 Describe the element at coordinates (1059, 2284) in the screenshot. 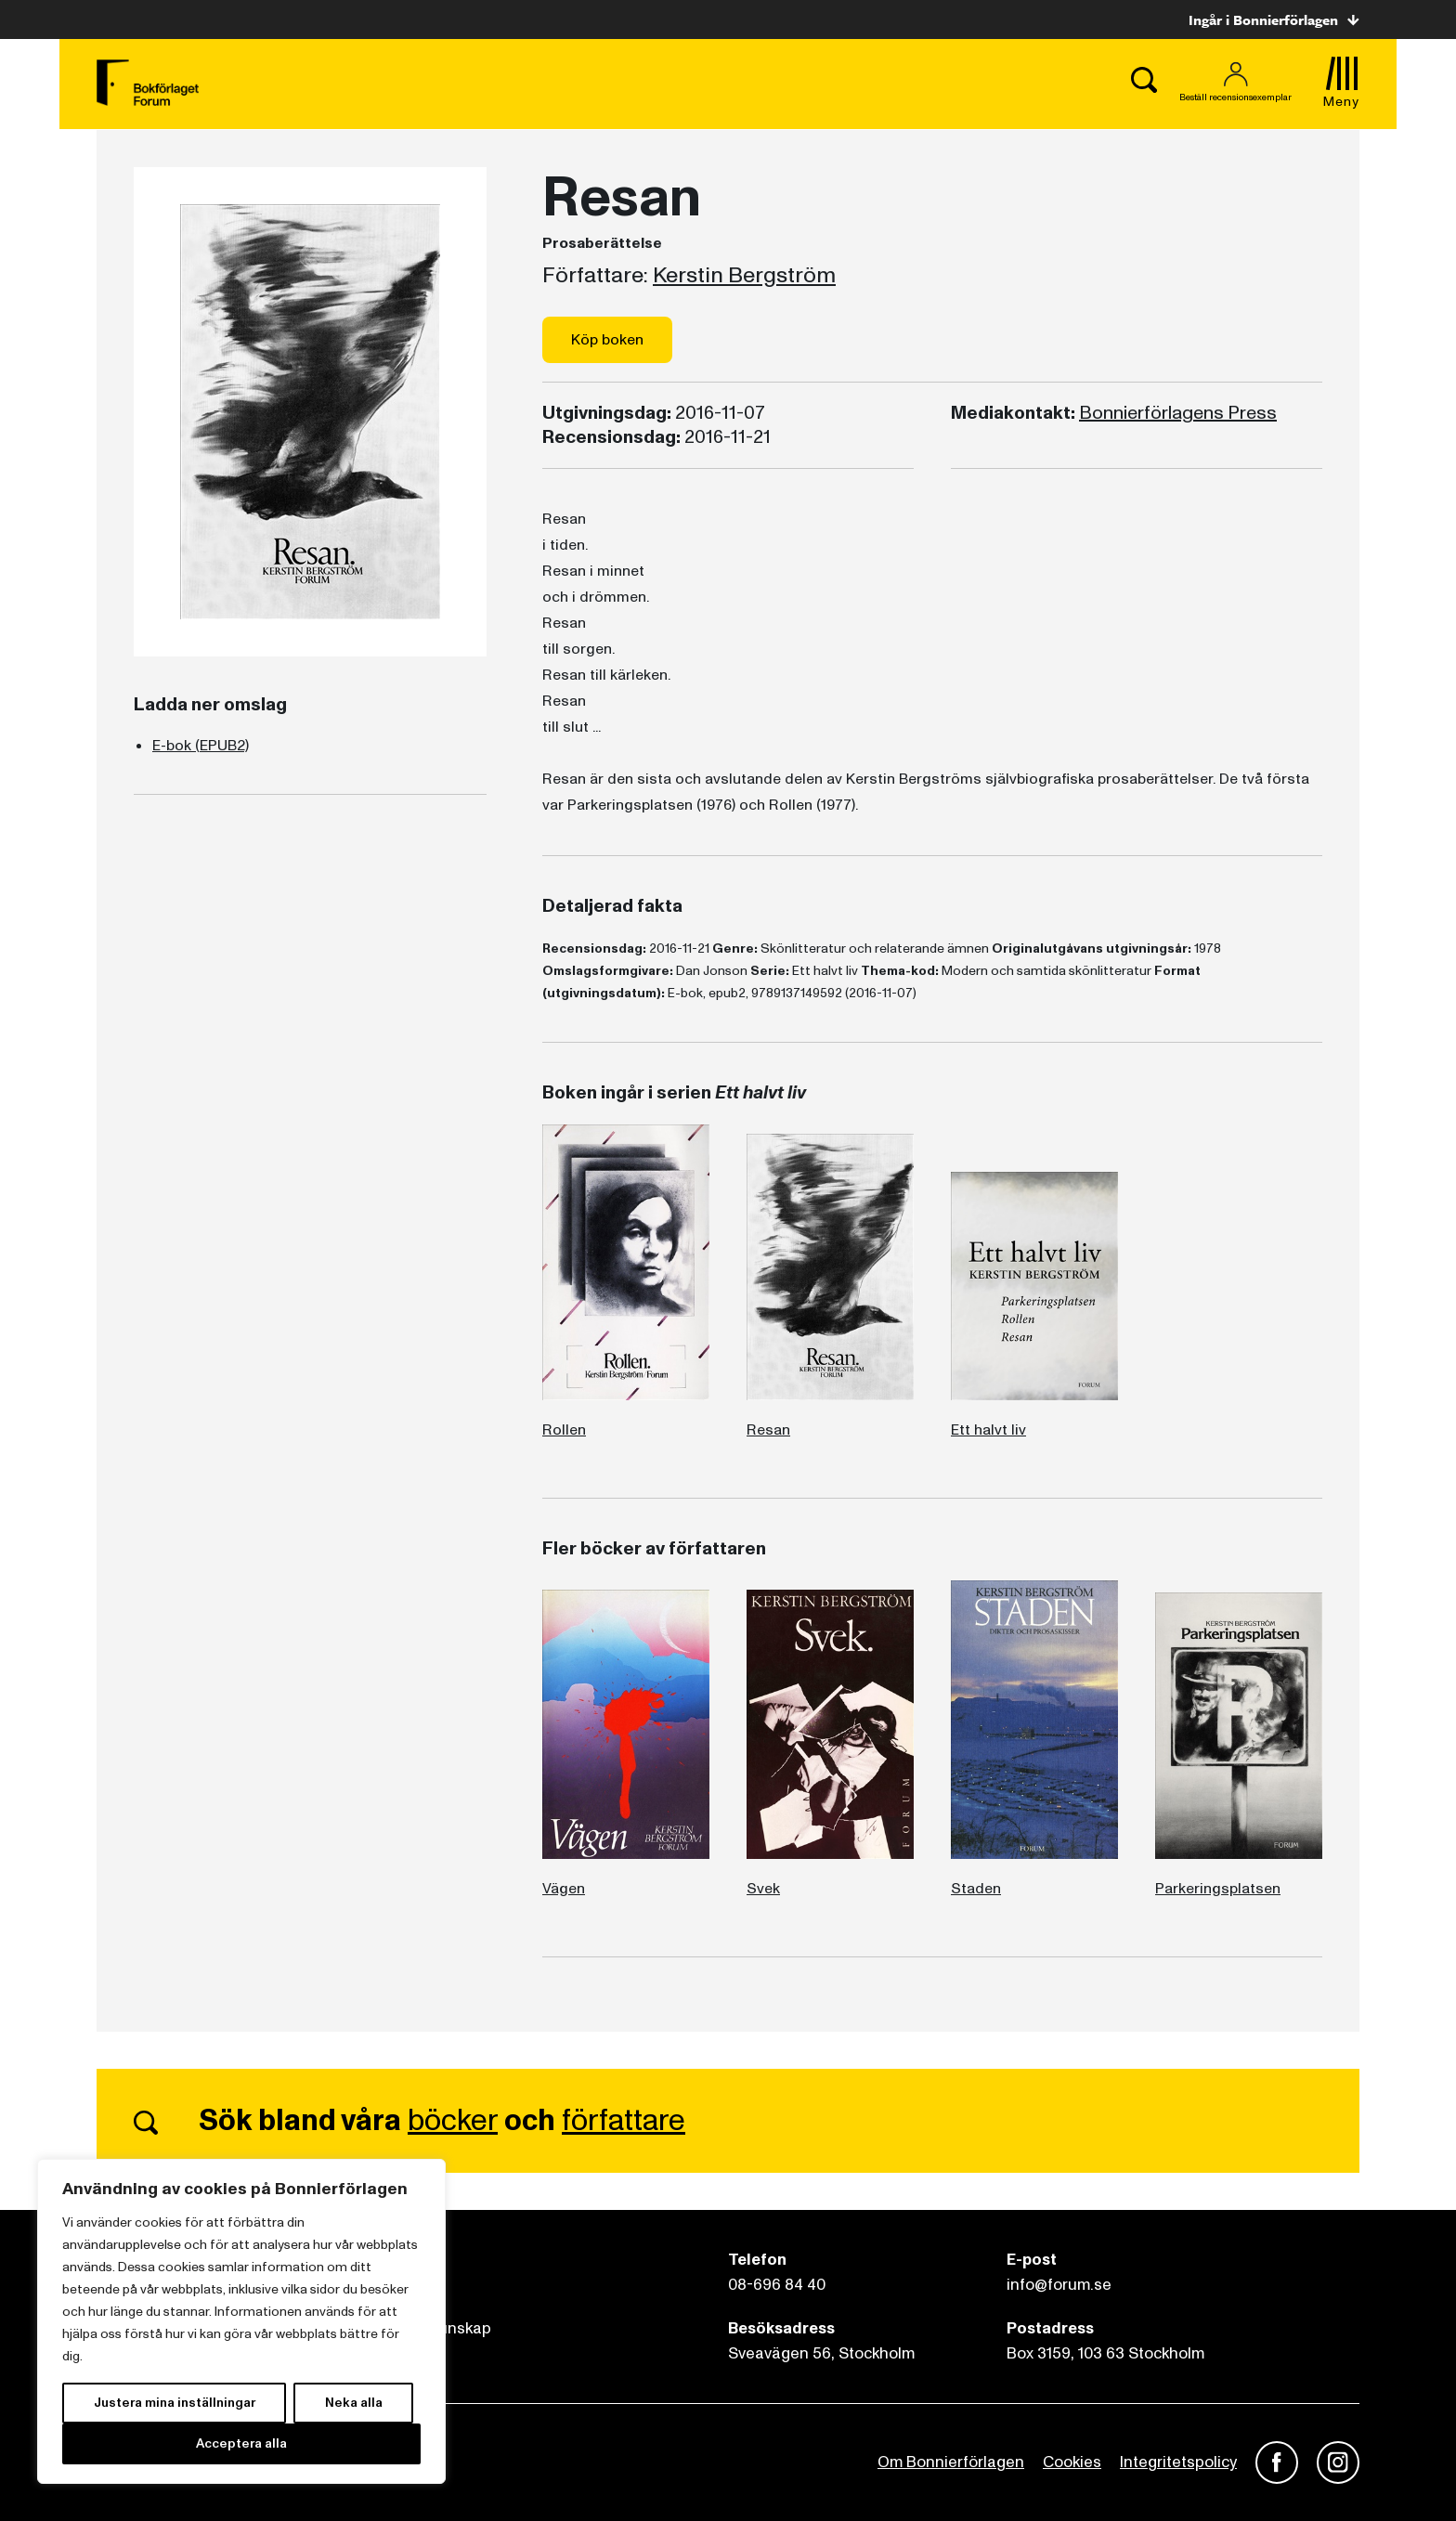

I see `info@forum.se` at that location.